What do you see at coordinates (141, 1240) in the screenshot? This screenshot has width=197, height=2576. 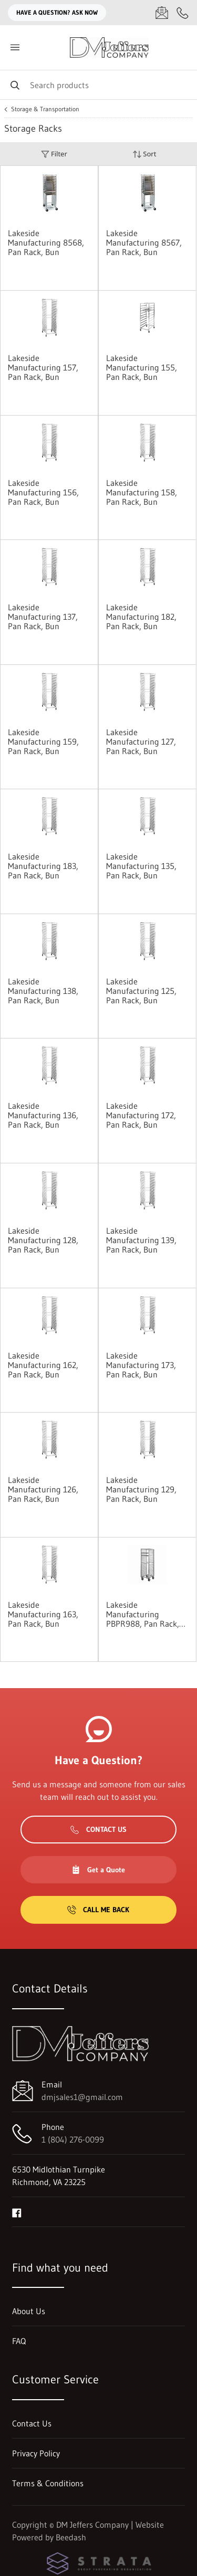 I see `Lakeside Manufacturing 139, Pan Rack, Bun` at bounding box center [141, 1240].